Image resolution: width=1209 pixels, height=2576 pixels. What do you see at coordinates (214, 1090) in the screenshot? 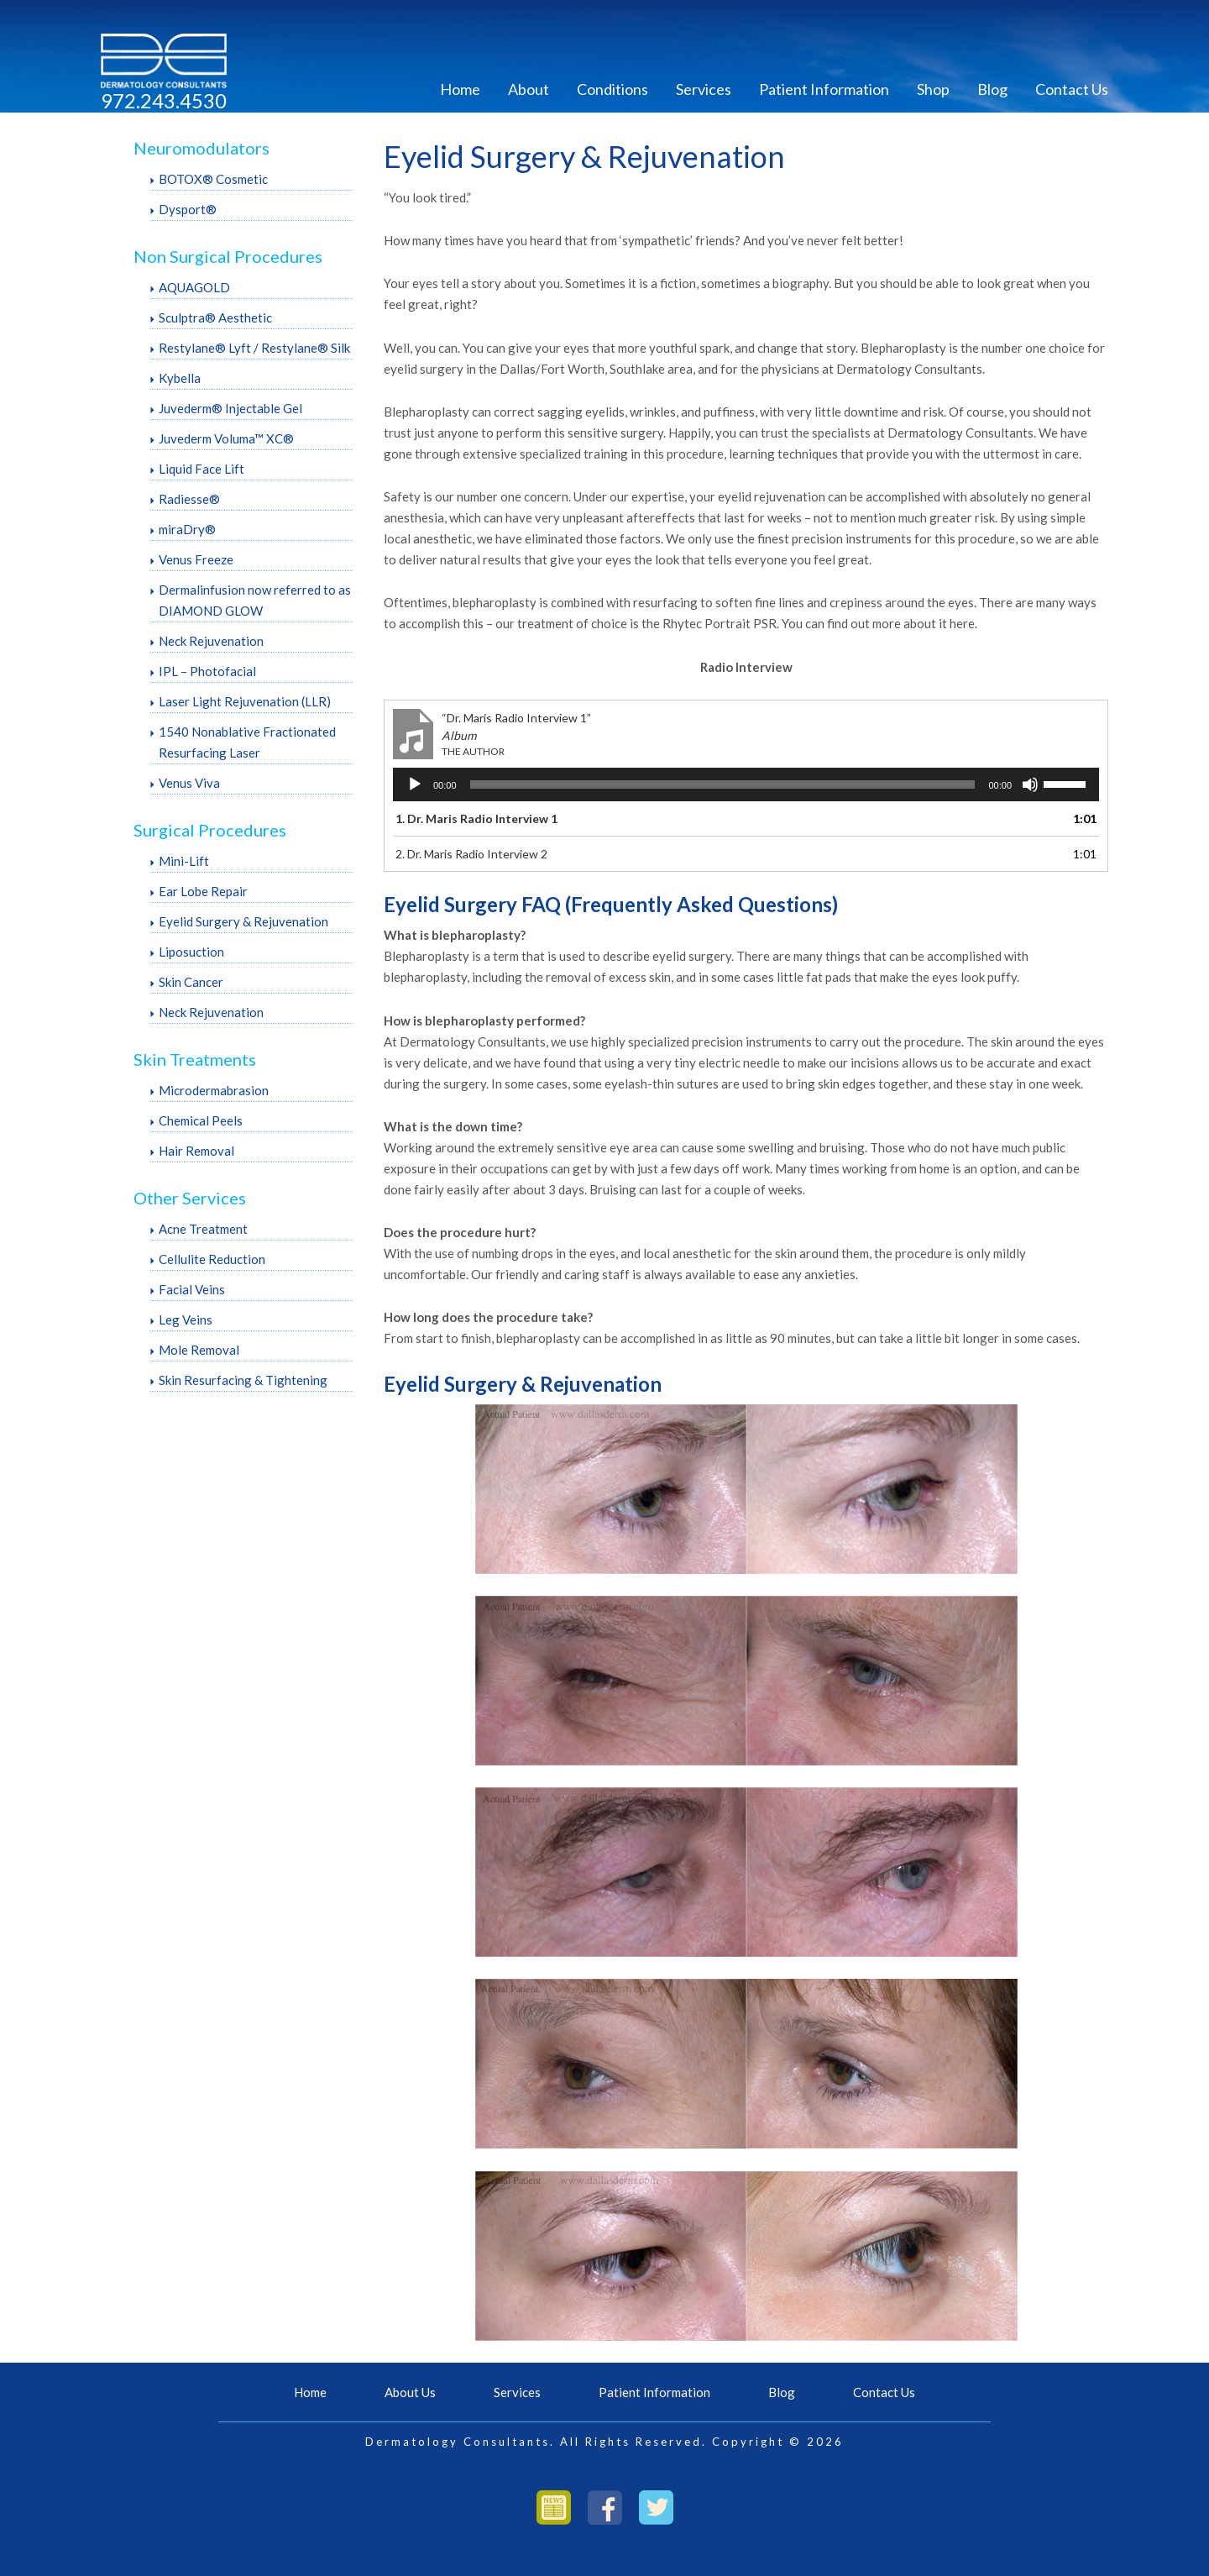
I see `Microdermabrasion` at bounding box center [214, 1090].